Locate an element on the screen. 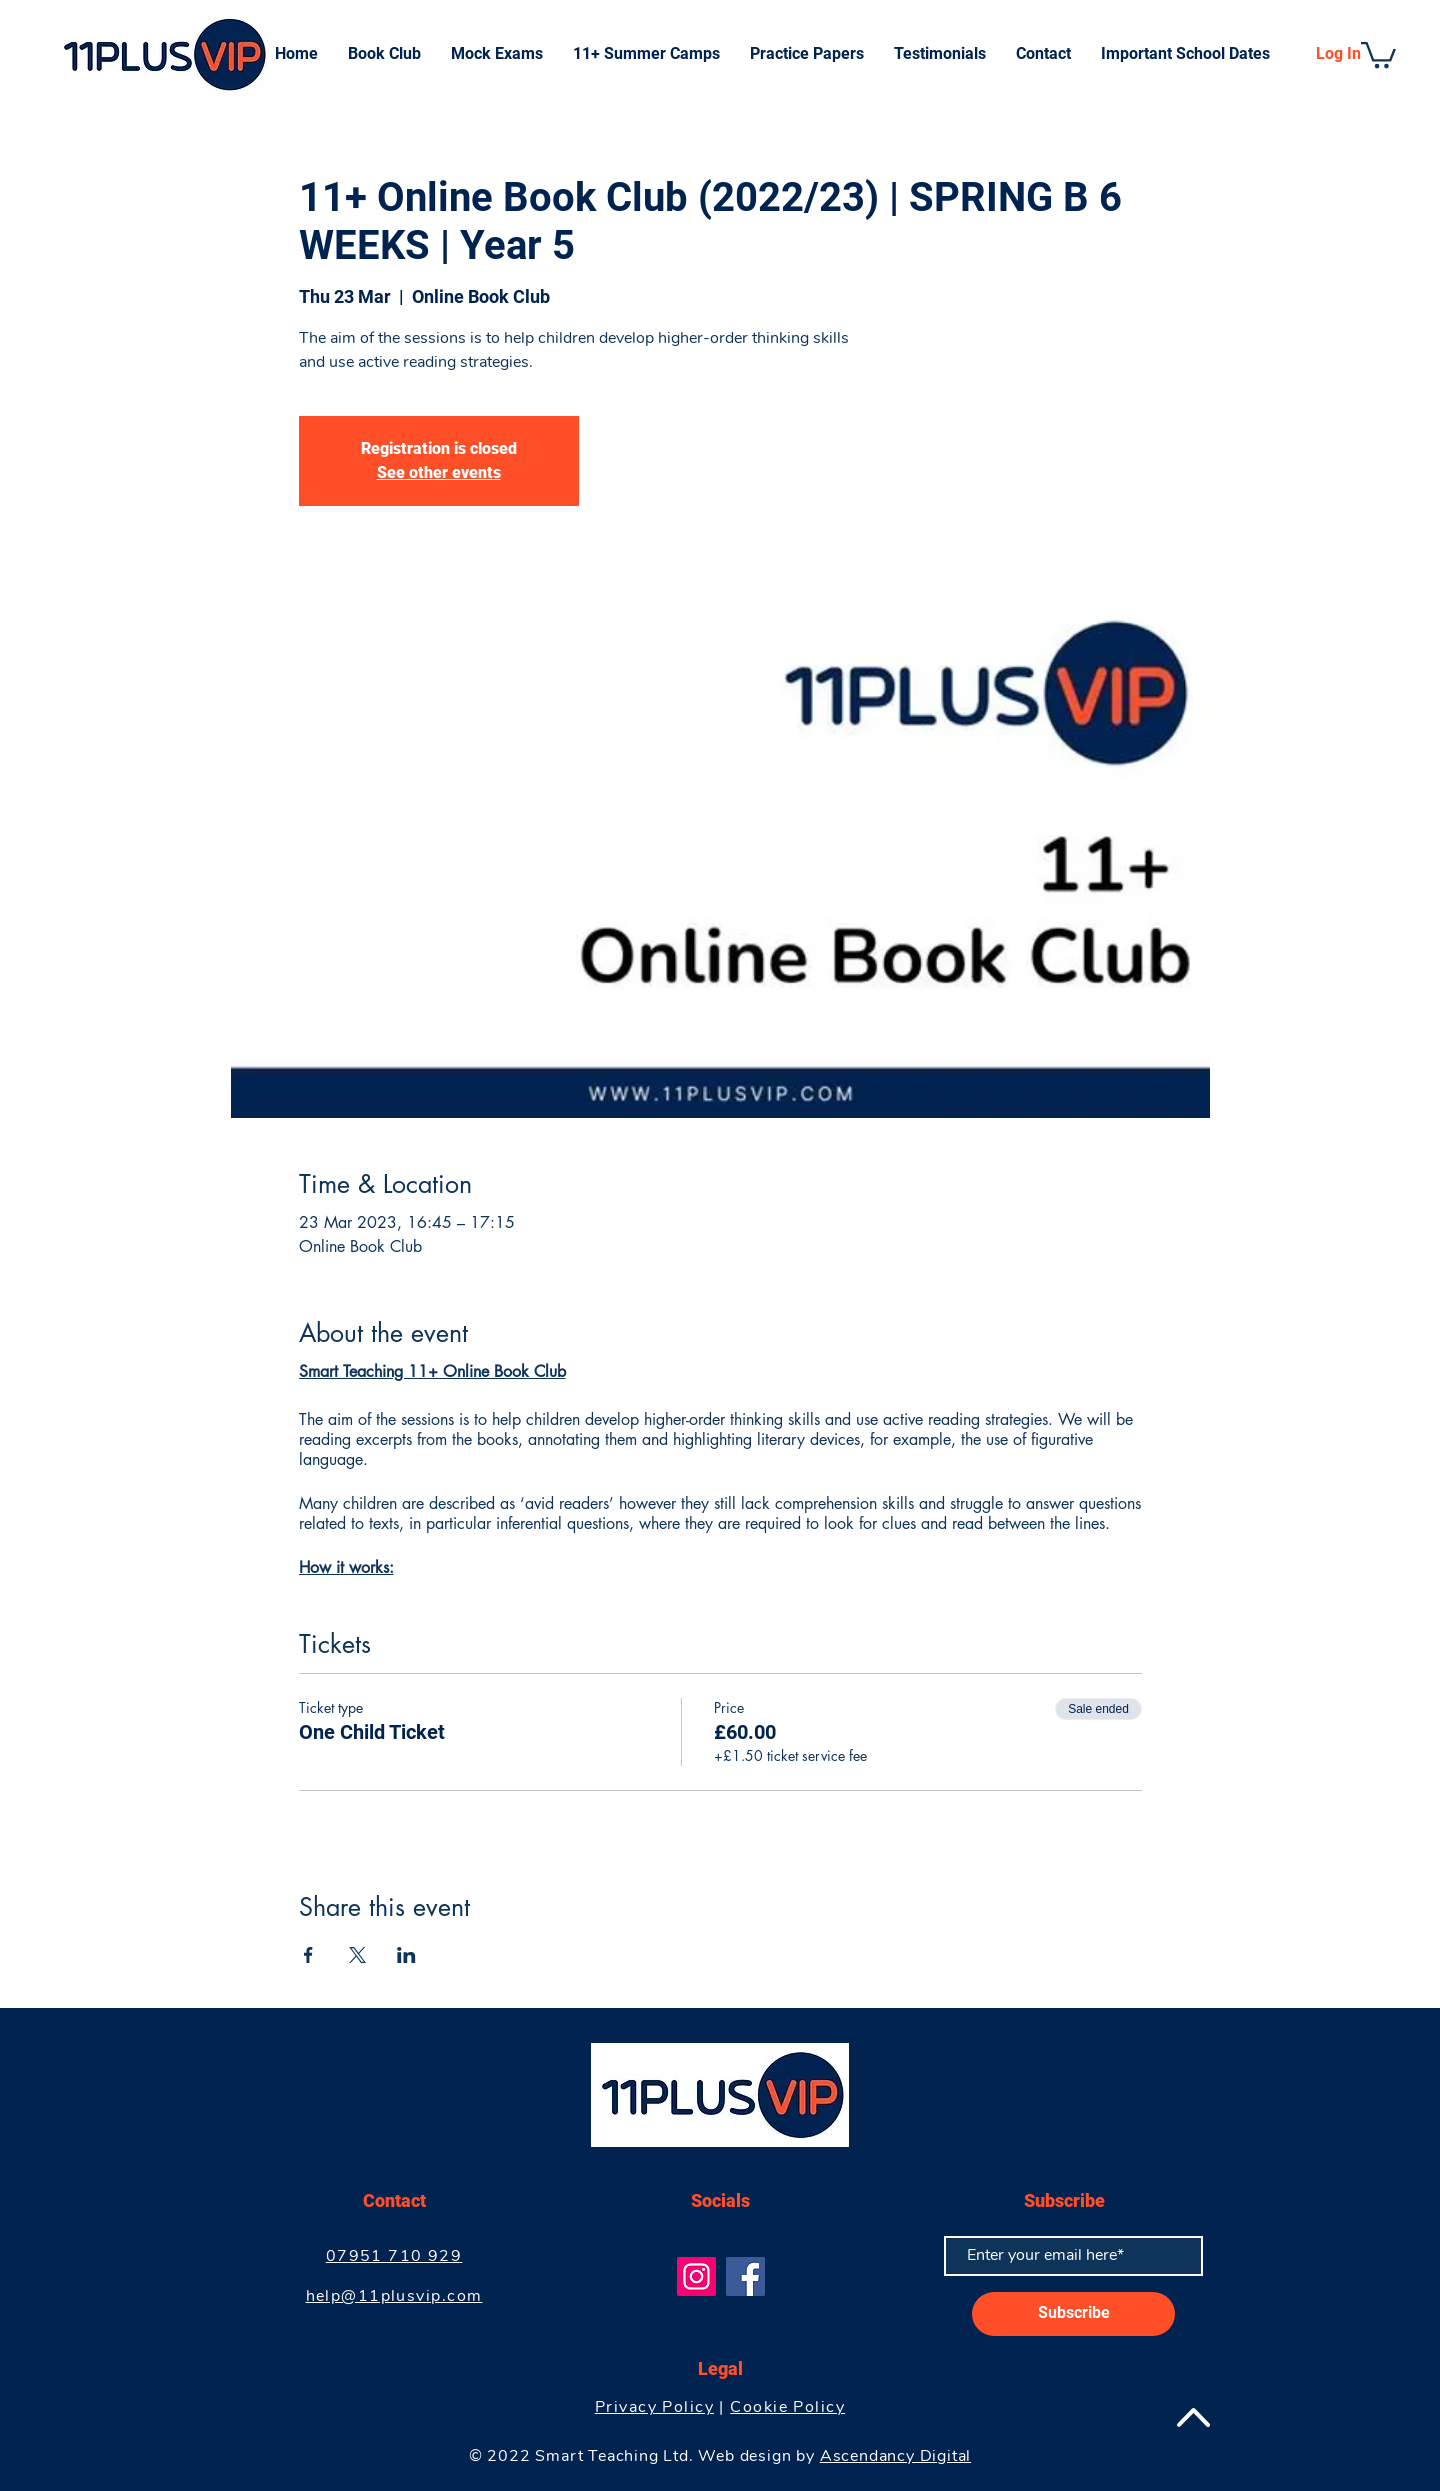 Image resolution: width=1440 pixels, height=2491 pixels. Privacy Policy is located at coordinates (654, 2407).